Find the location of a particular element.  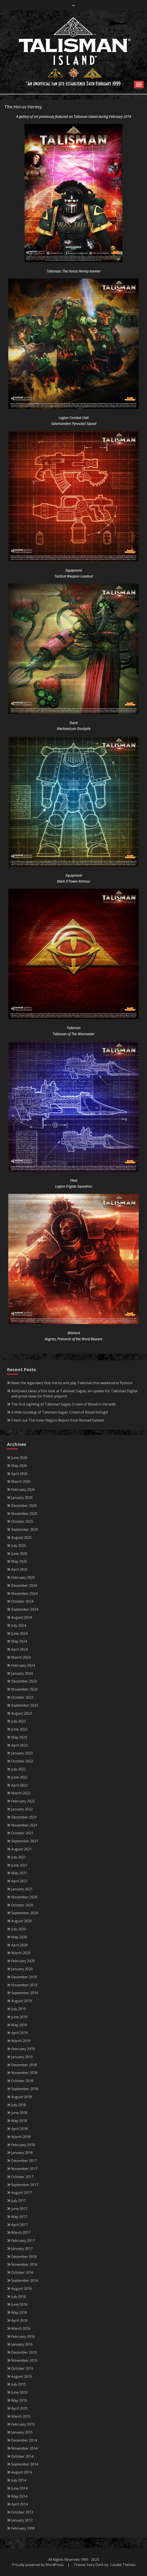

December 2018 is located at coordinates (24, 2064).